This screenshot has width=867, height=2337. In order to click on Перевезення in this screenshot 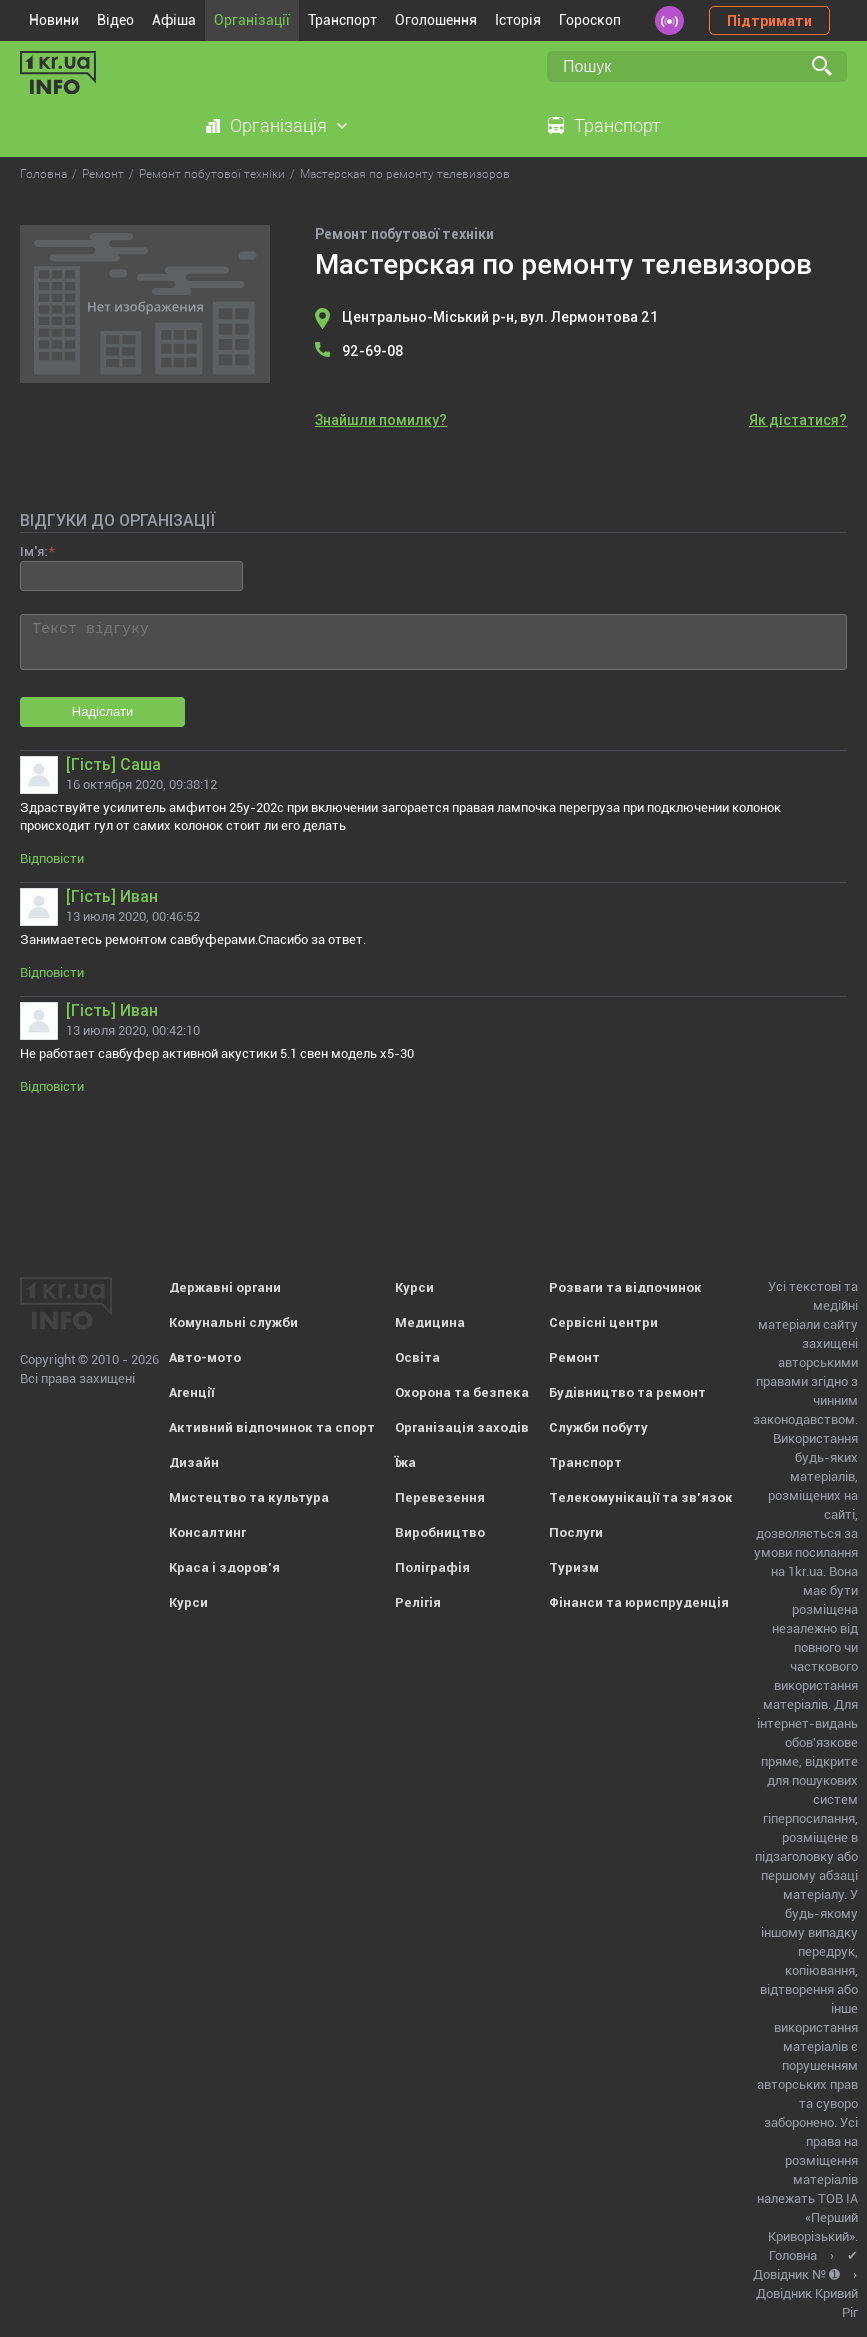, I will do `click(440, 1497)`.